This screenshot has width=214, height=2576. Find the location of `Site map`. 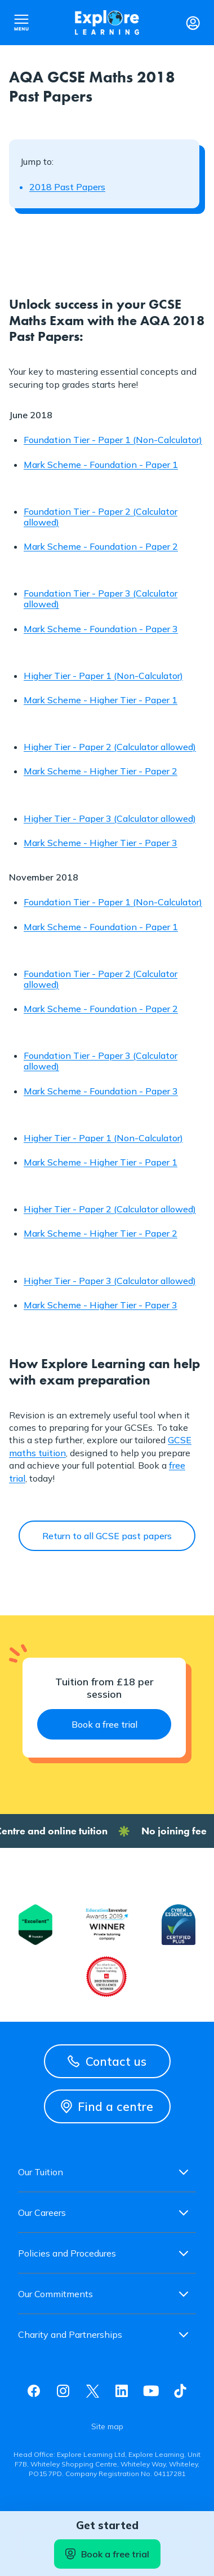

Site map is located at coordinates (107, 2426).